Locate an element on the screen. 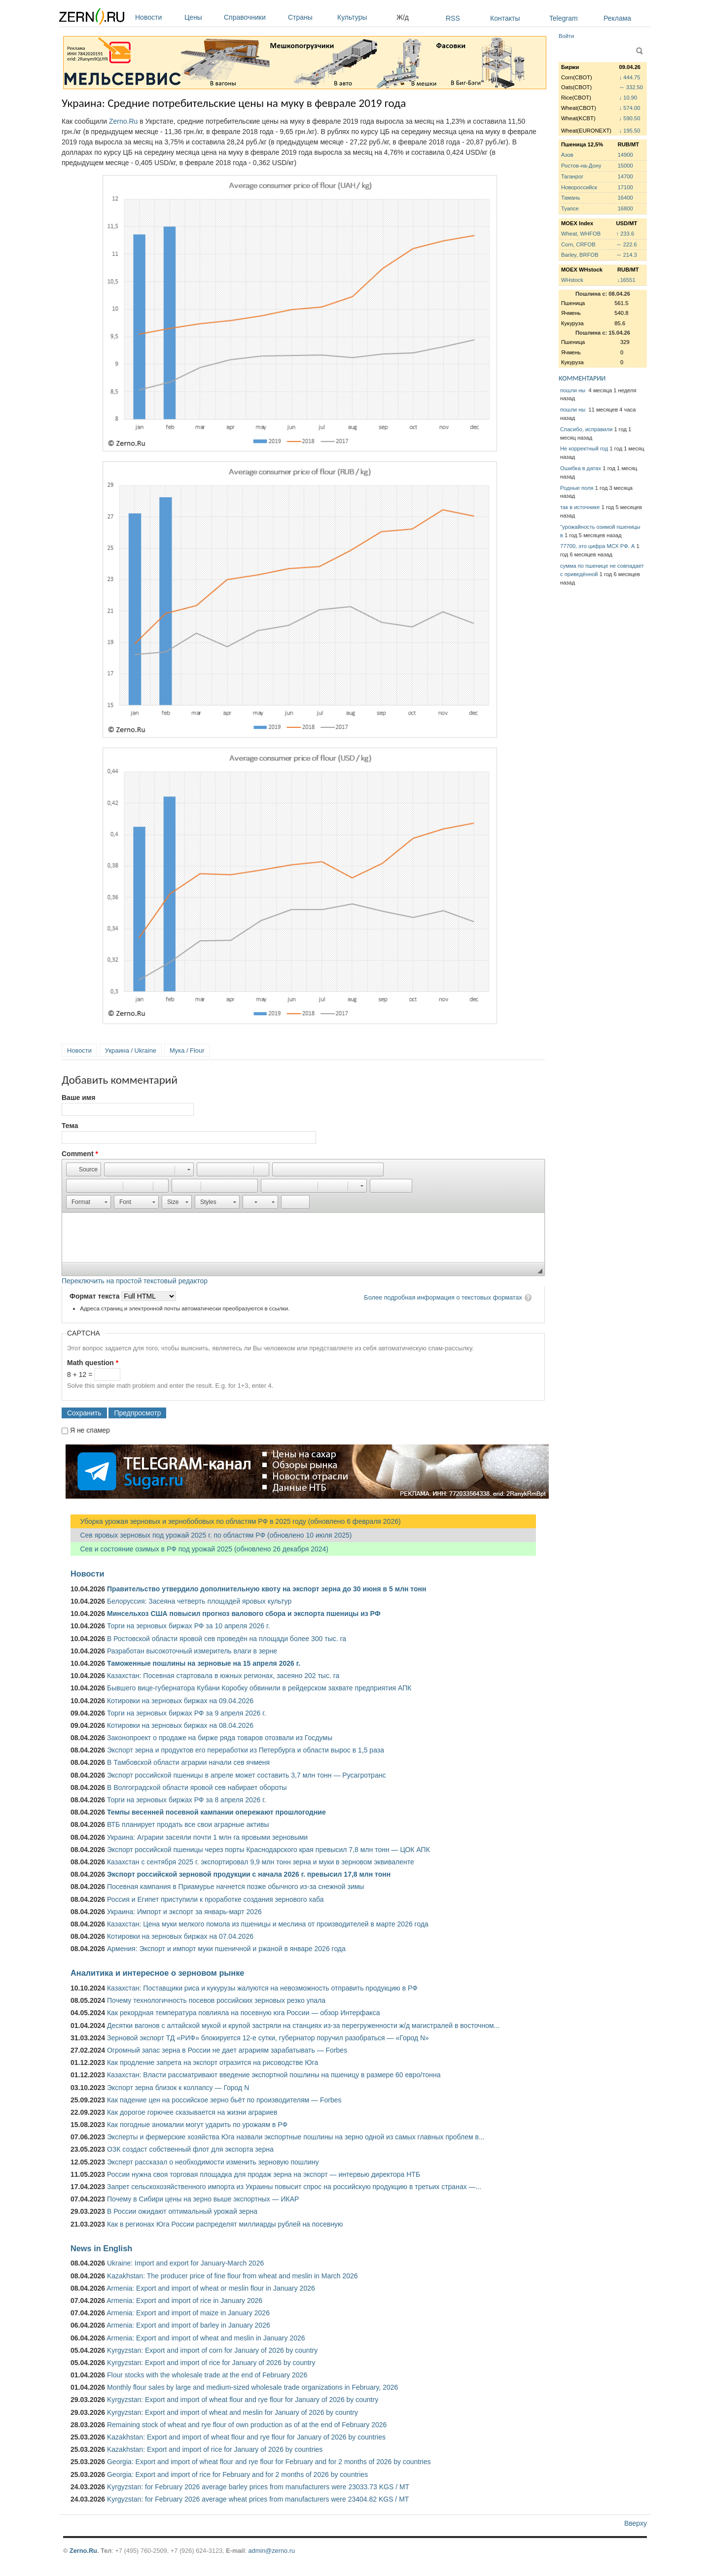 This screenshot has width=710, height=2576. Armenia: Export and import of wheat and meslin in January 2026 is located at coordinates (205, 2338).